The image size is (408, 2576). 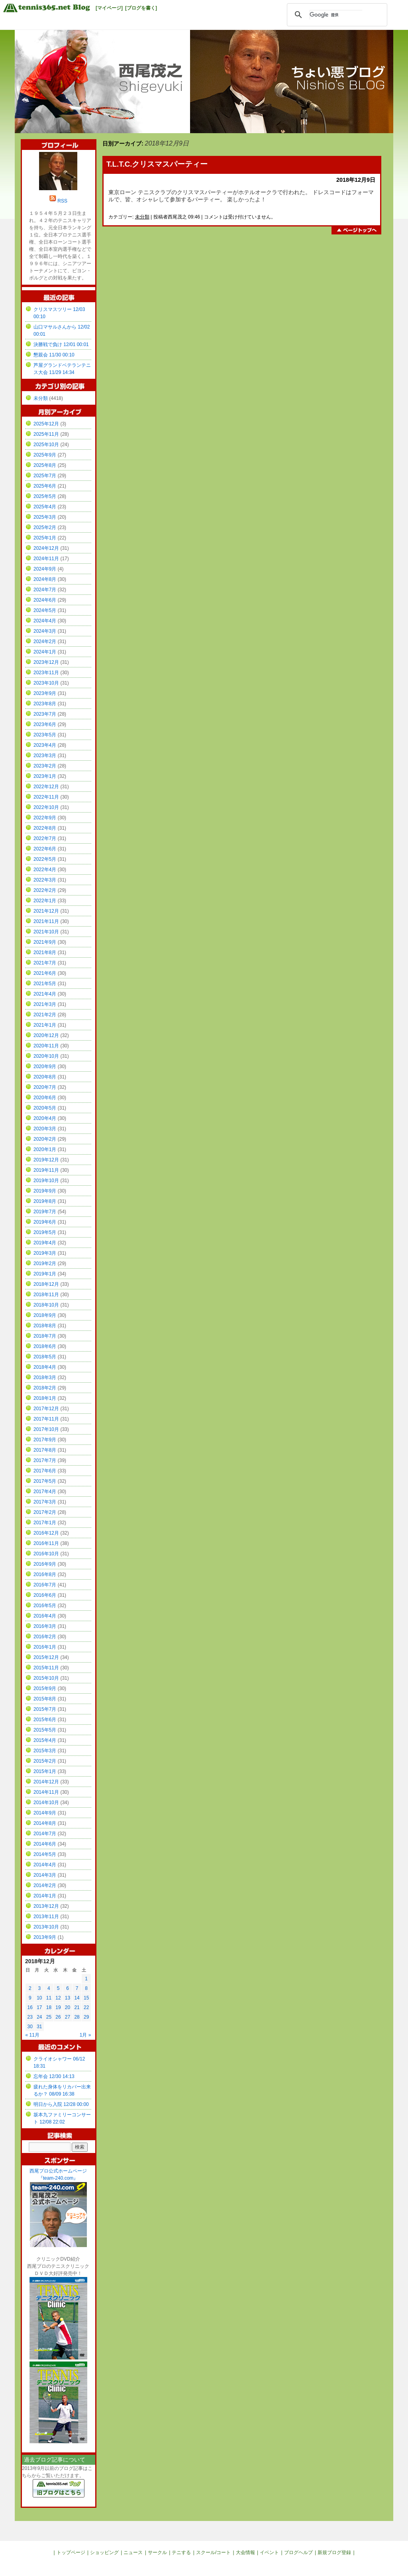 I want to click on 24, so click(x=39, y=2017).